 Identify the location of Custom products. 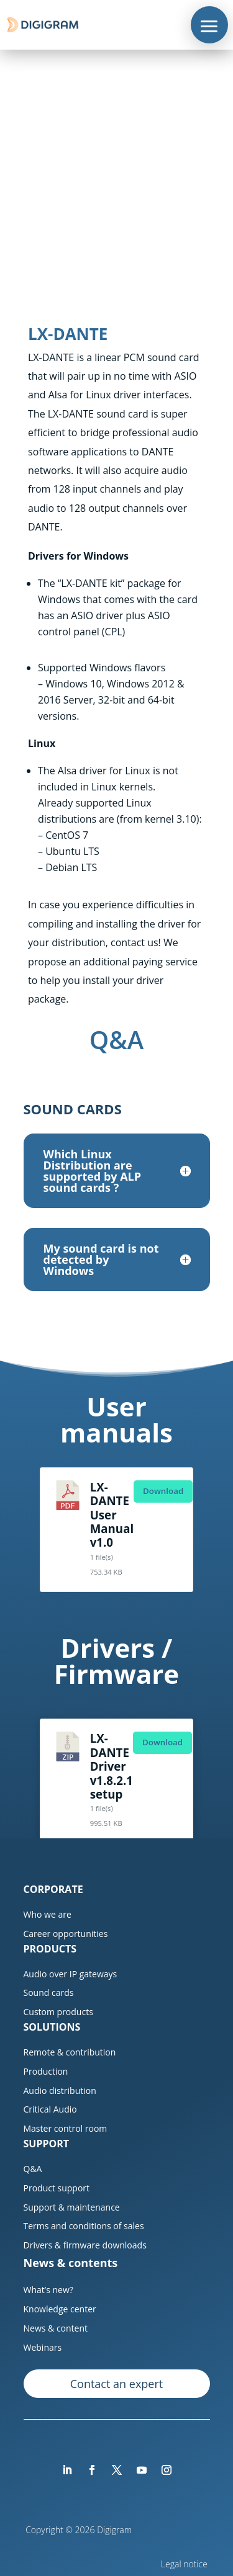
(58, 2012).